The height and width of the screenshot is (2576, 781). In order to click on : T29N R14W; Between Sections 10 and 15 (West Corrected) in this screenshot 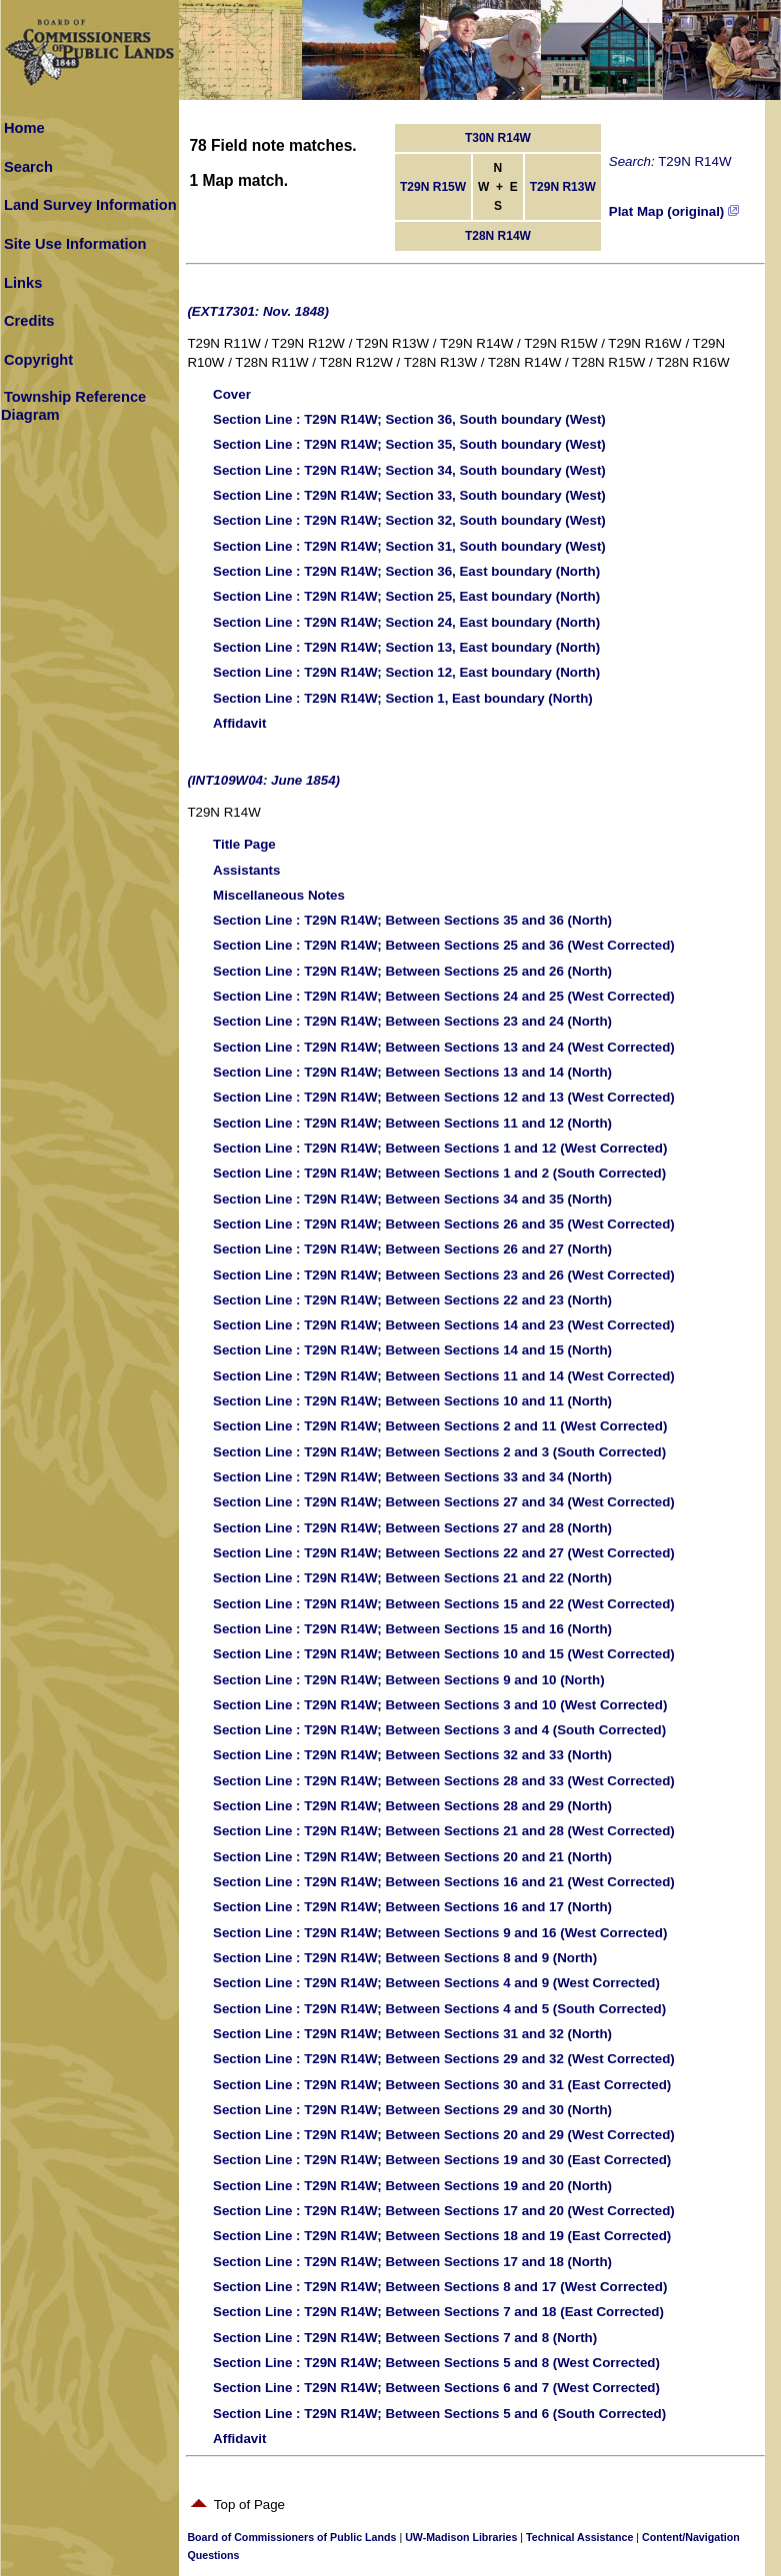, I will do `click(444, 1653)`.